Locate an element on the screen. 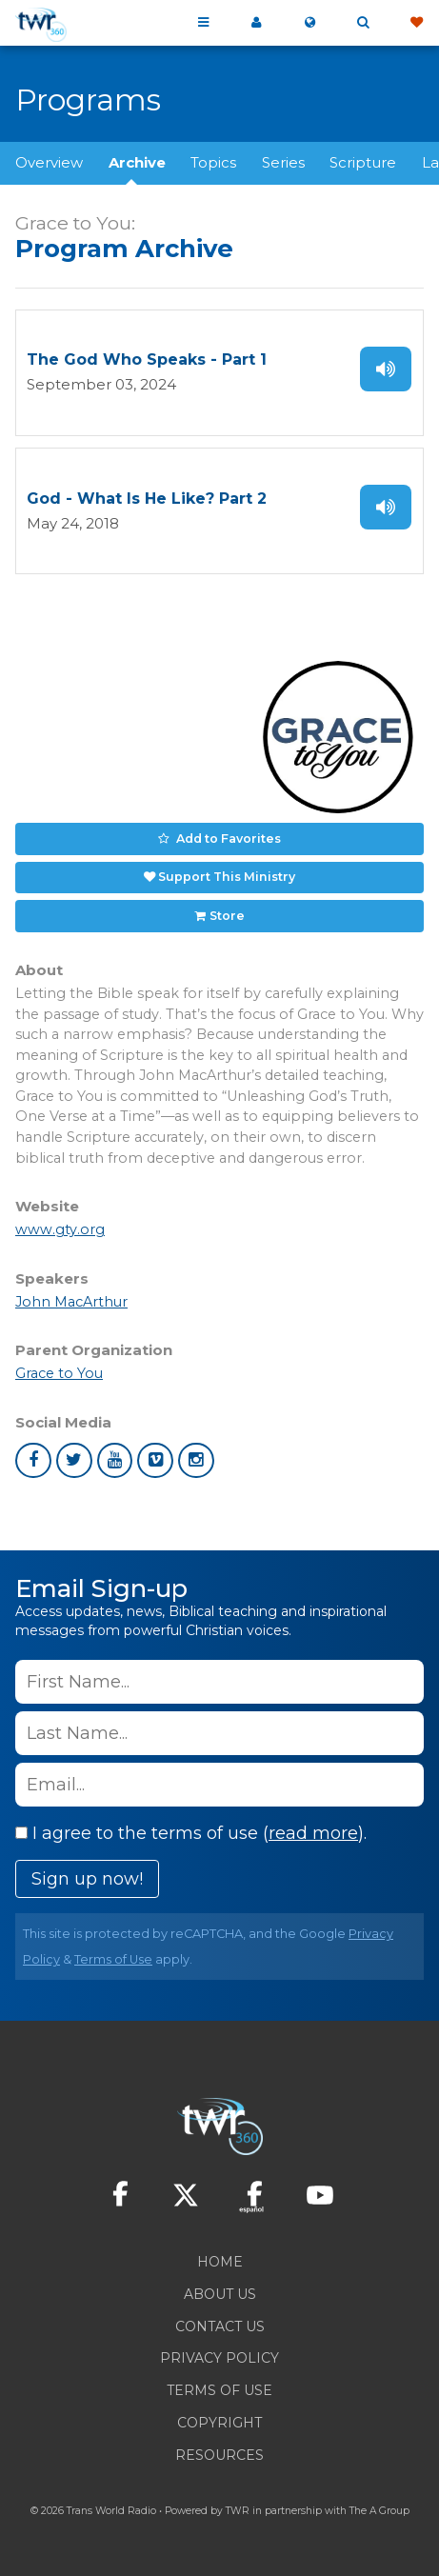 This screenshot has height=2576, width=439. Privacy Policy is located at coordinates (219, 2357).